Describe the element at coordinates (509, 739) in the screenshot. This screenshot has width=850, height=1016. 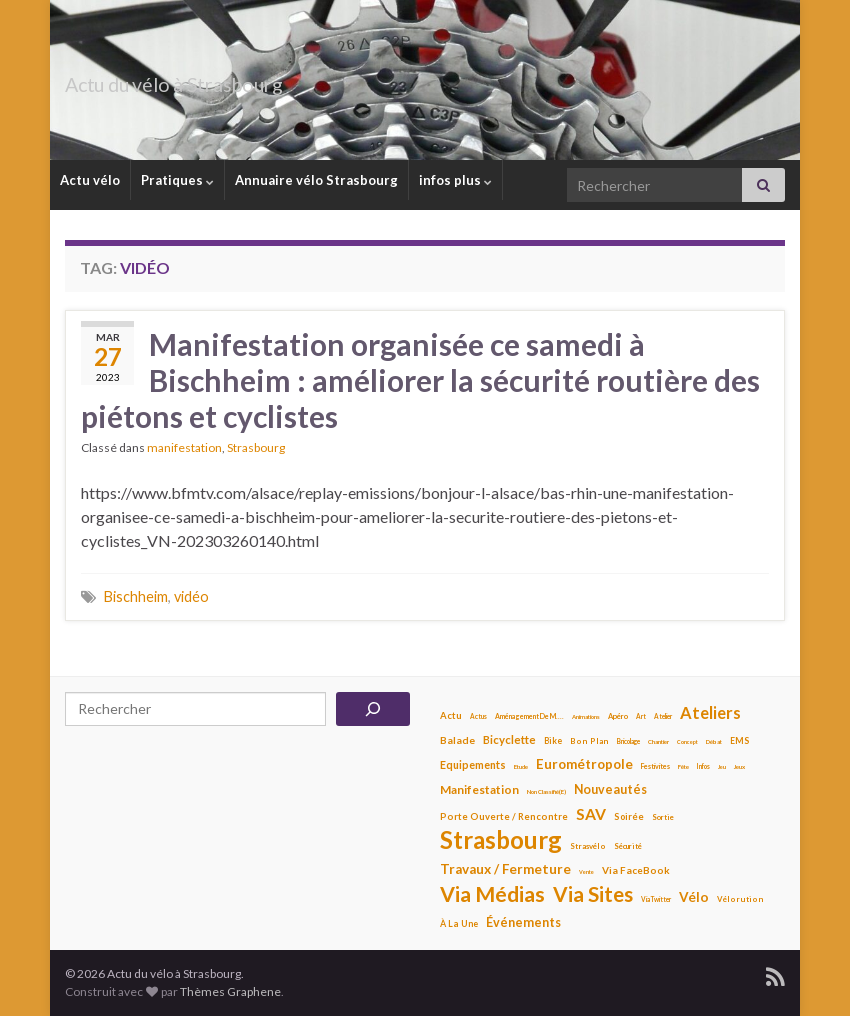
I see `bicyclette [bicyclette (25 éléments)]` at that location.